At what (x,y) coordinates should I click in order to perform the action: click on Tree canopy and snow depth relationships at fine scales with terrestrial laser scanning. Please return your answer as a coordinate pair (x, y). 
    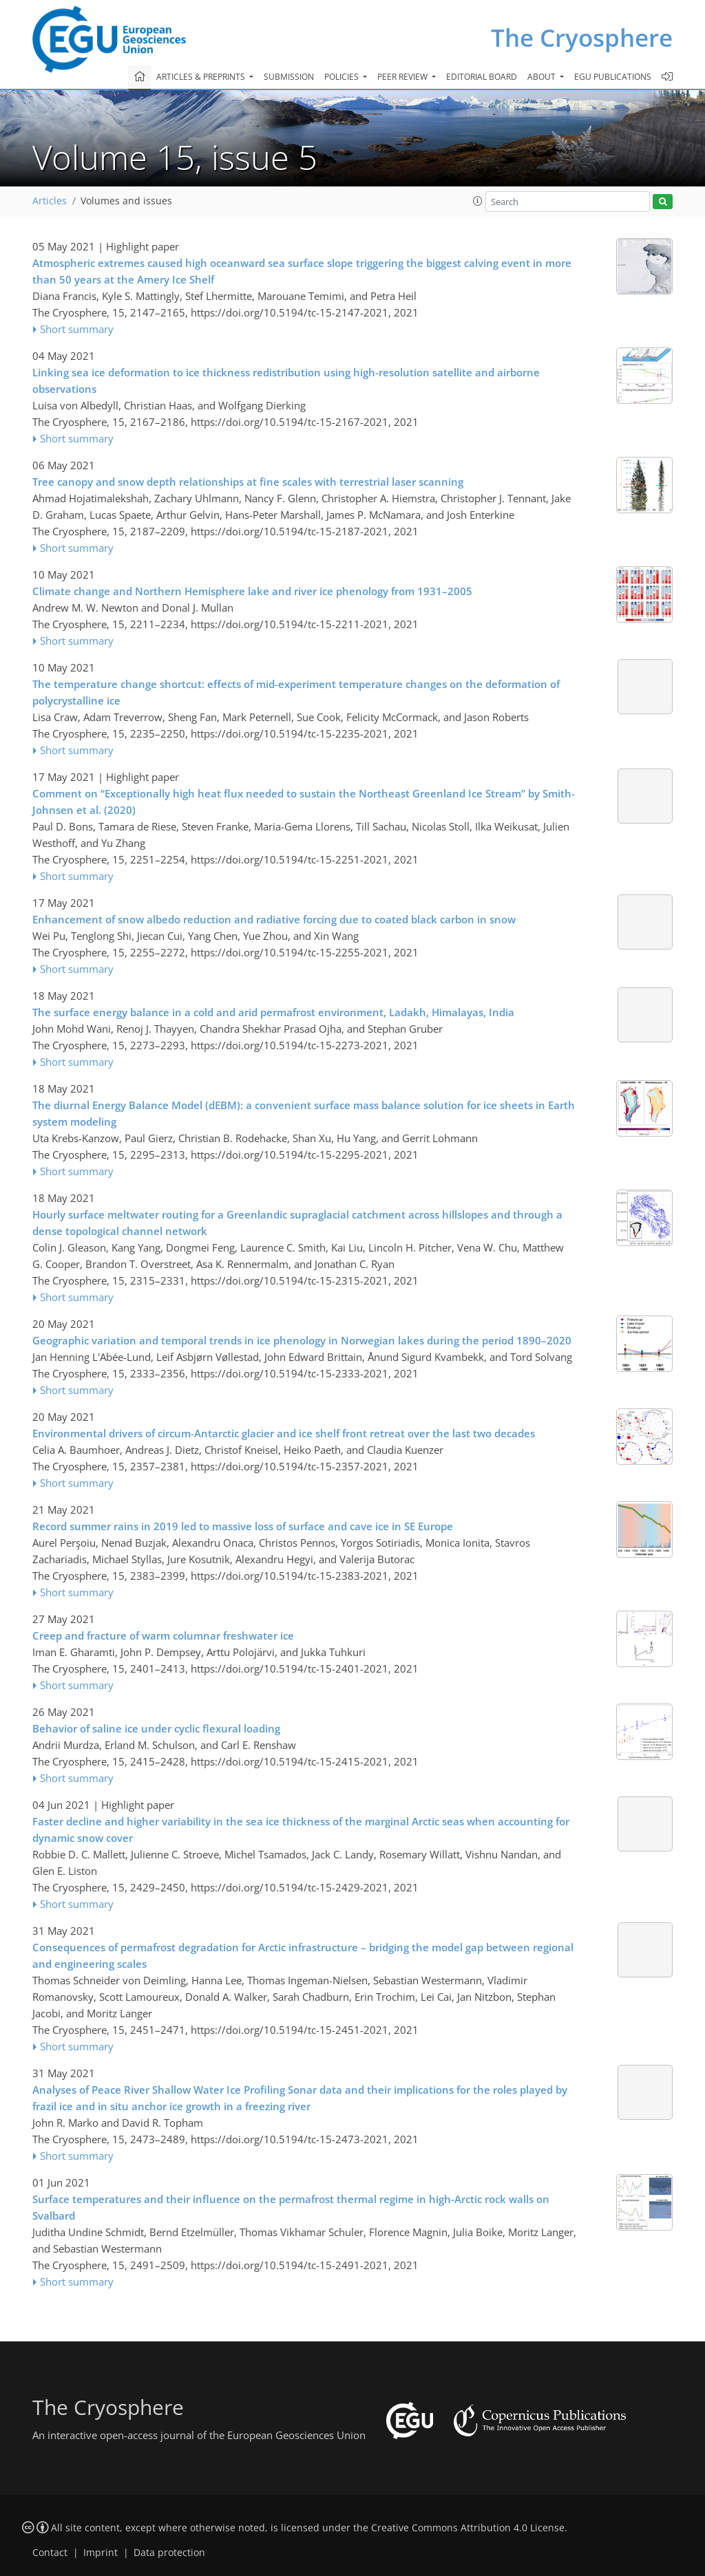
    Looking at the image, I should click on (247, 482).